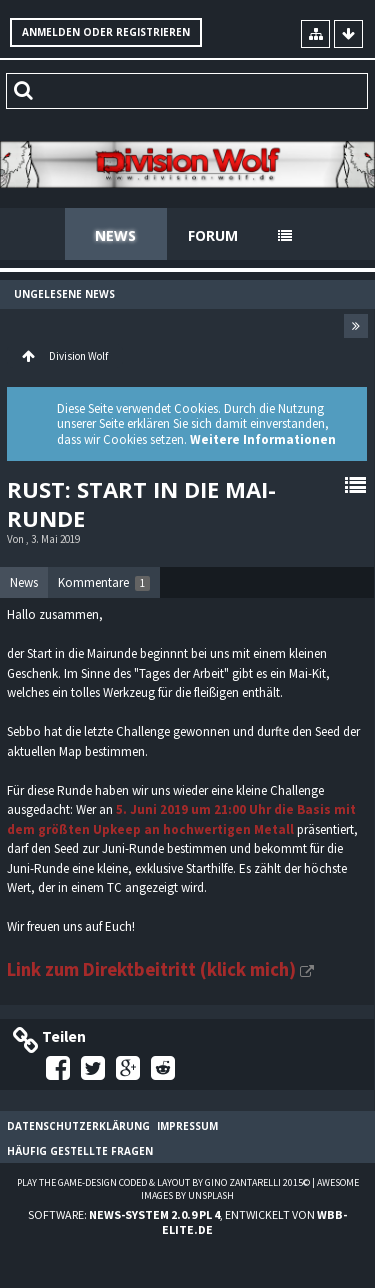  Describe the element at coordinates (141, 503) in the screenshot. I see `Rust: Start in die Mai-Runde` at that location.